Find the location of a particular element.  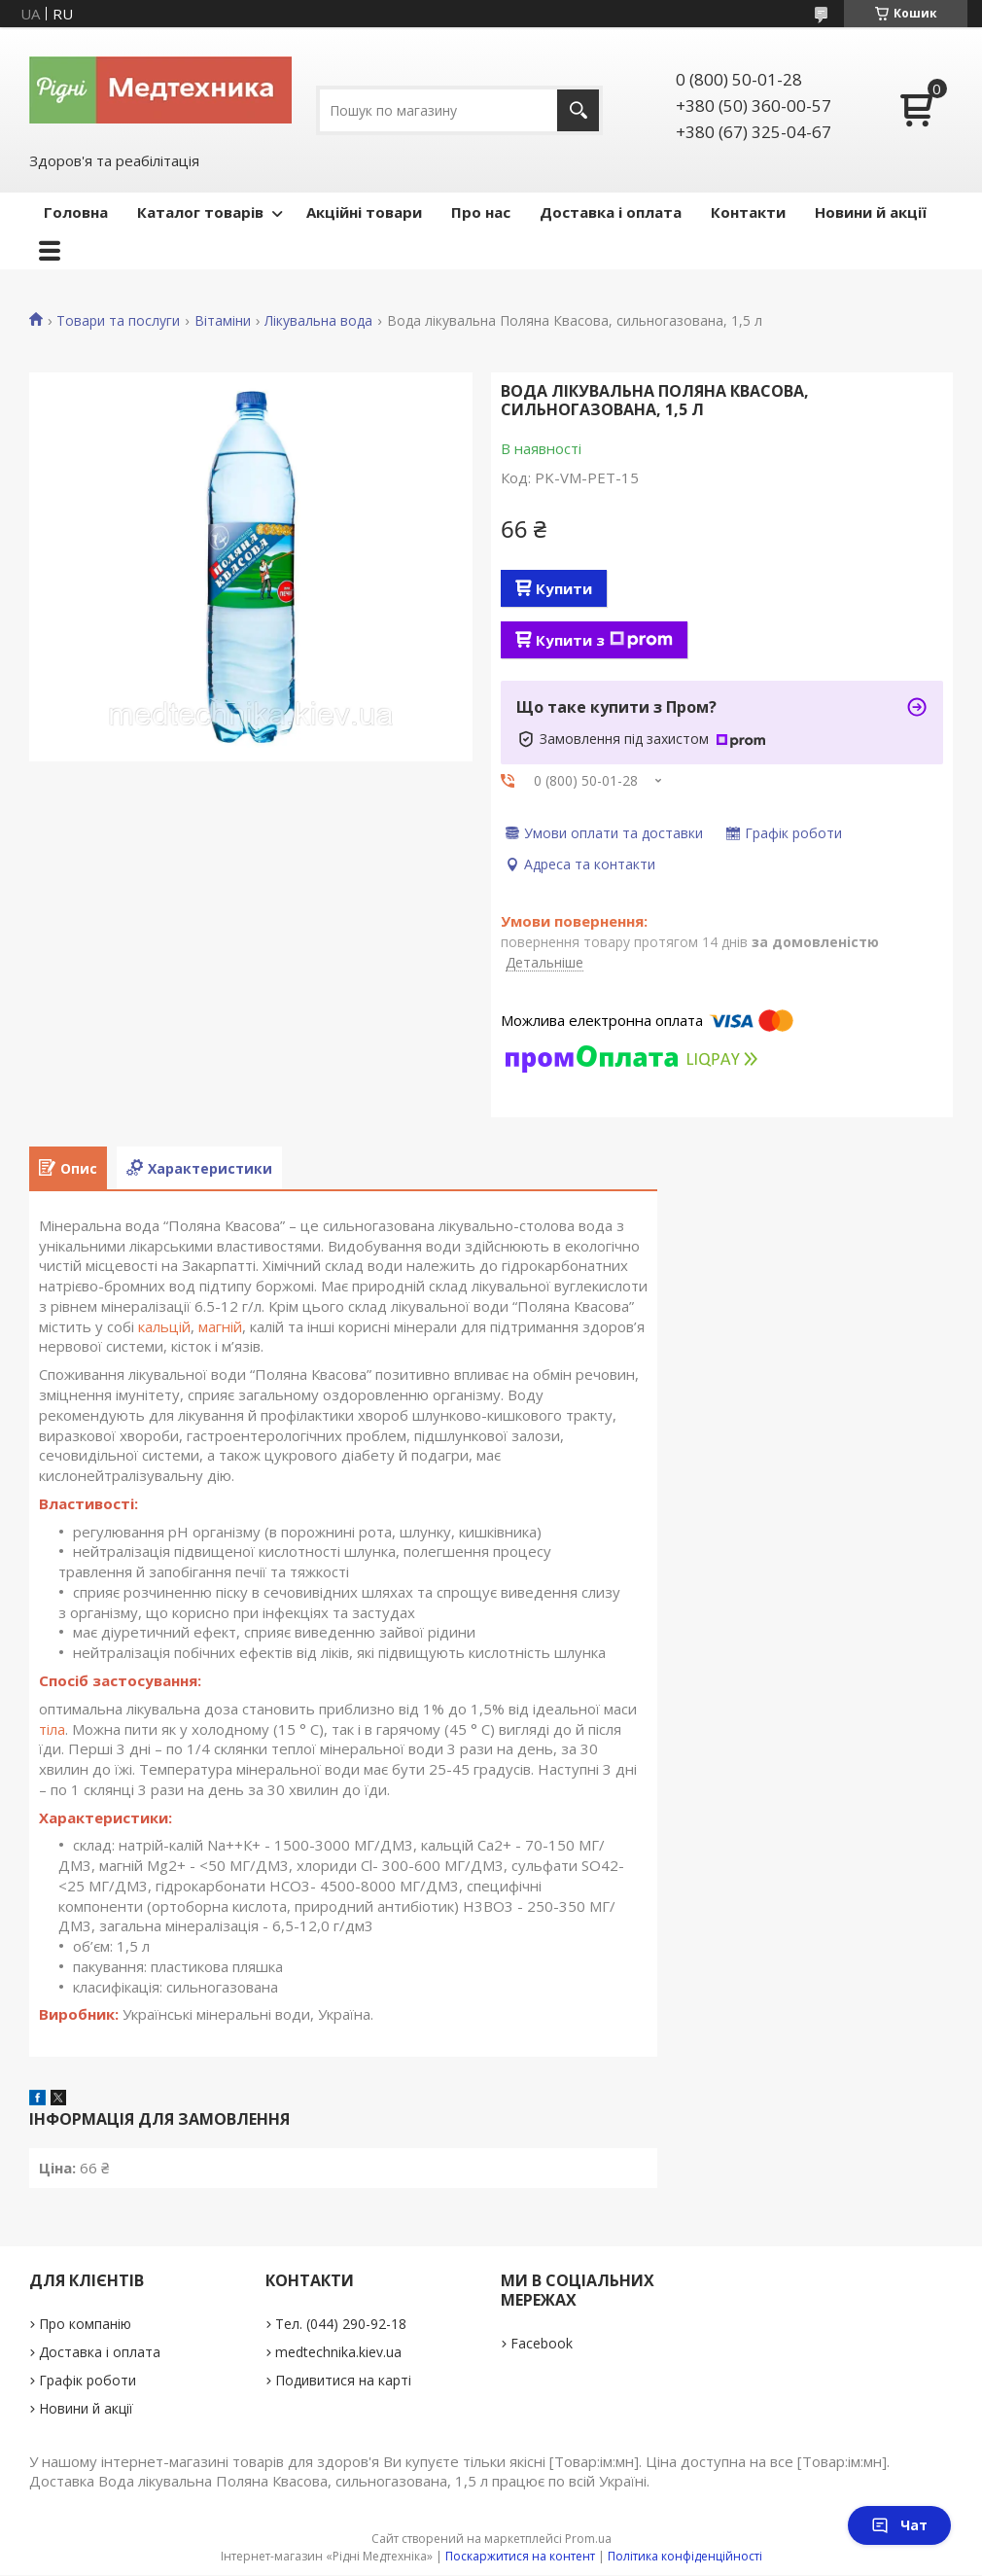

Контакти is located at coordinates (748, 212).